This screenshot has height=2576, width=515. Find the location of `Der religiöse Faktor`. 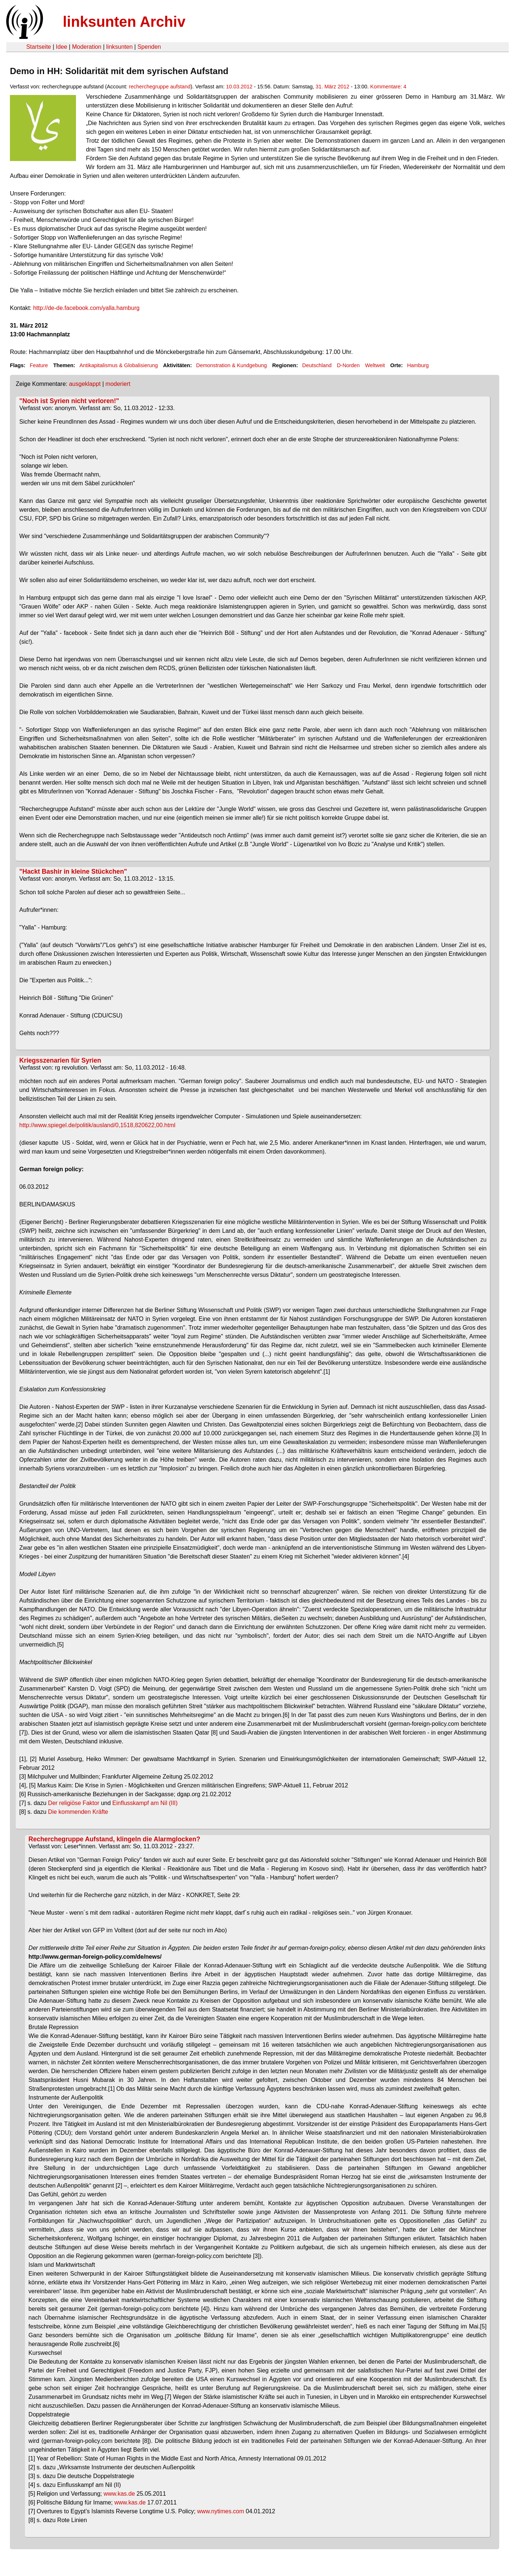

Der religiöse Faktor is located at coordinates (73, 1803).